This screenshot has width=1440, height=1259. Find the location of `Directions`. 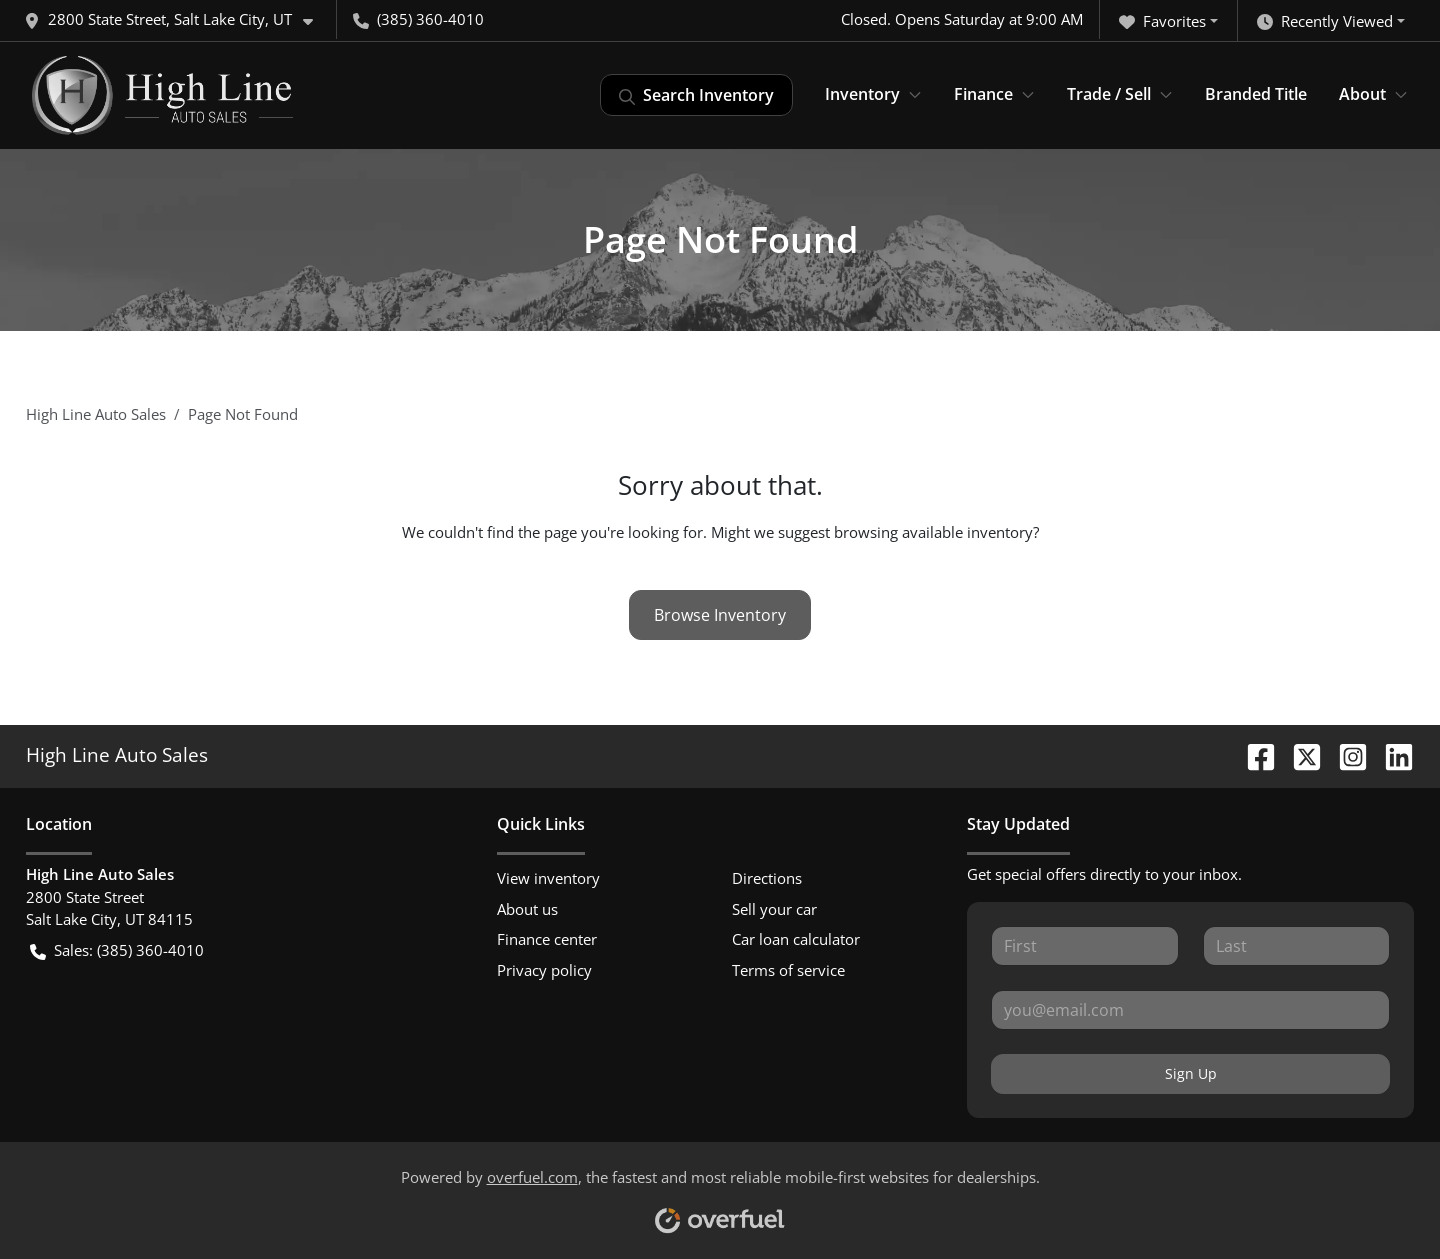

Directions is located at coordinates (767, 878).